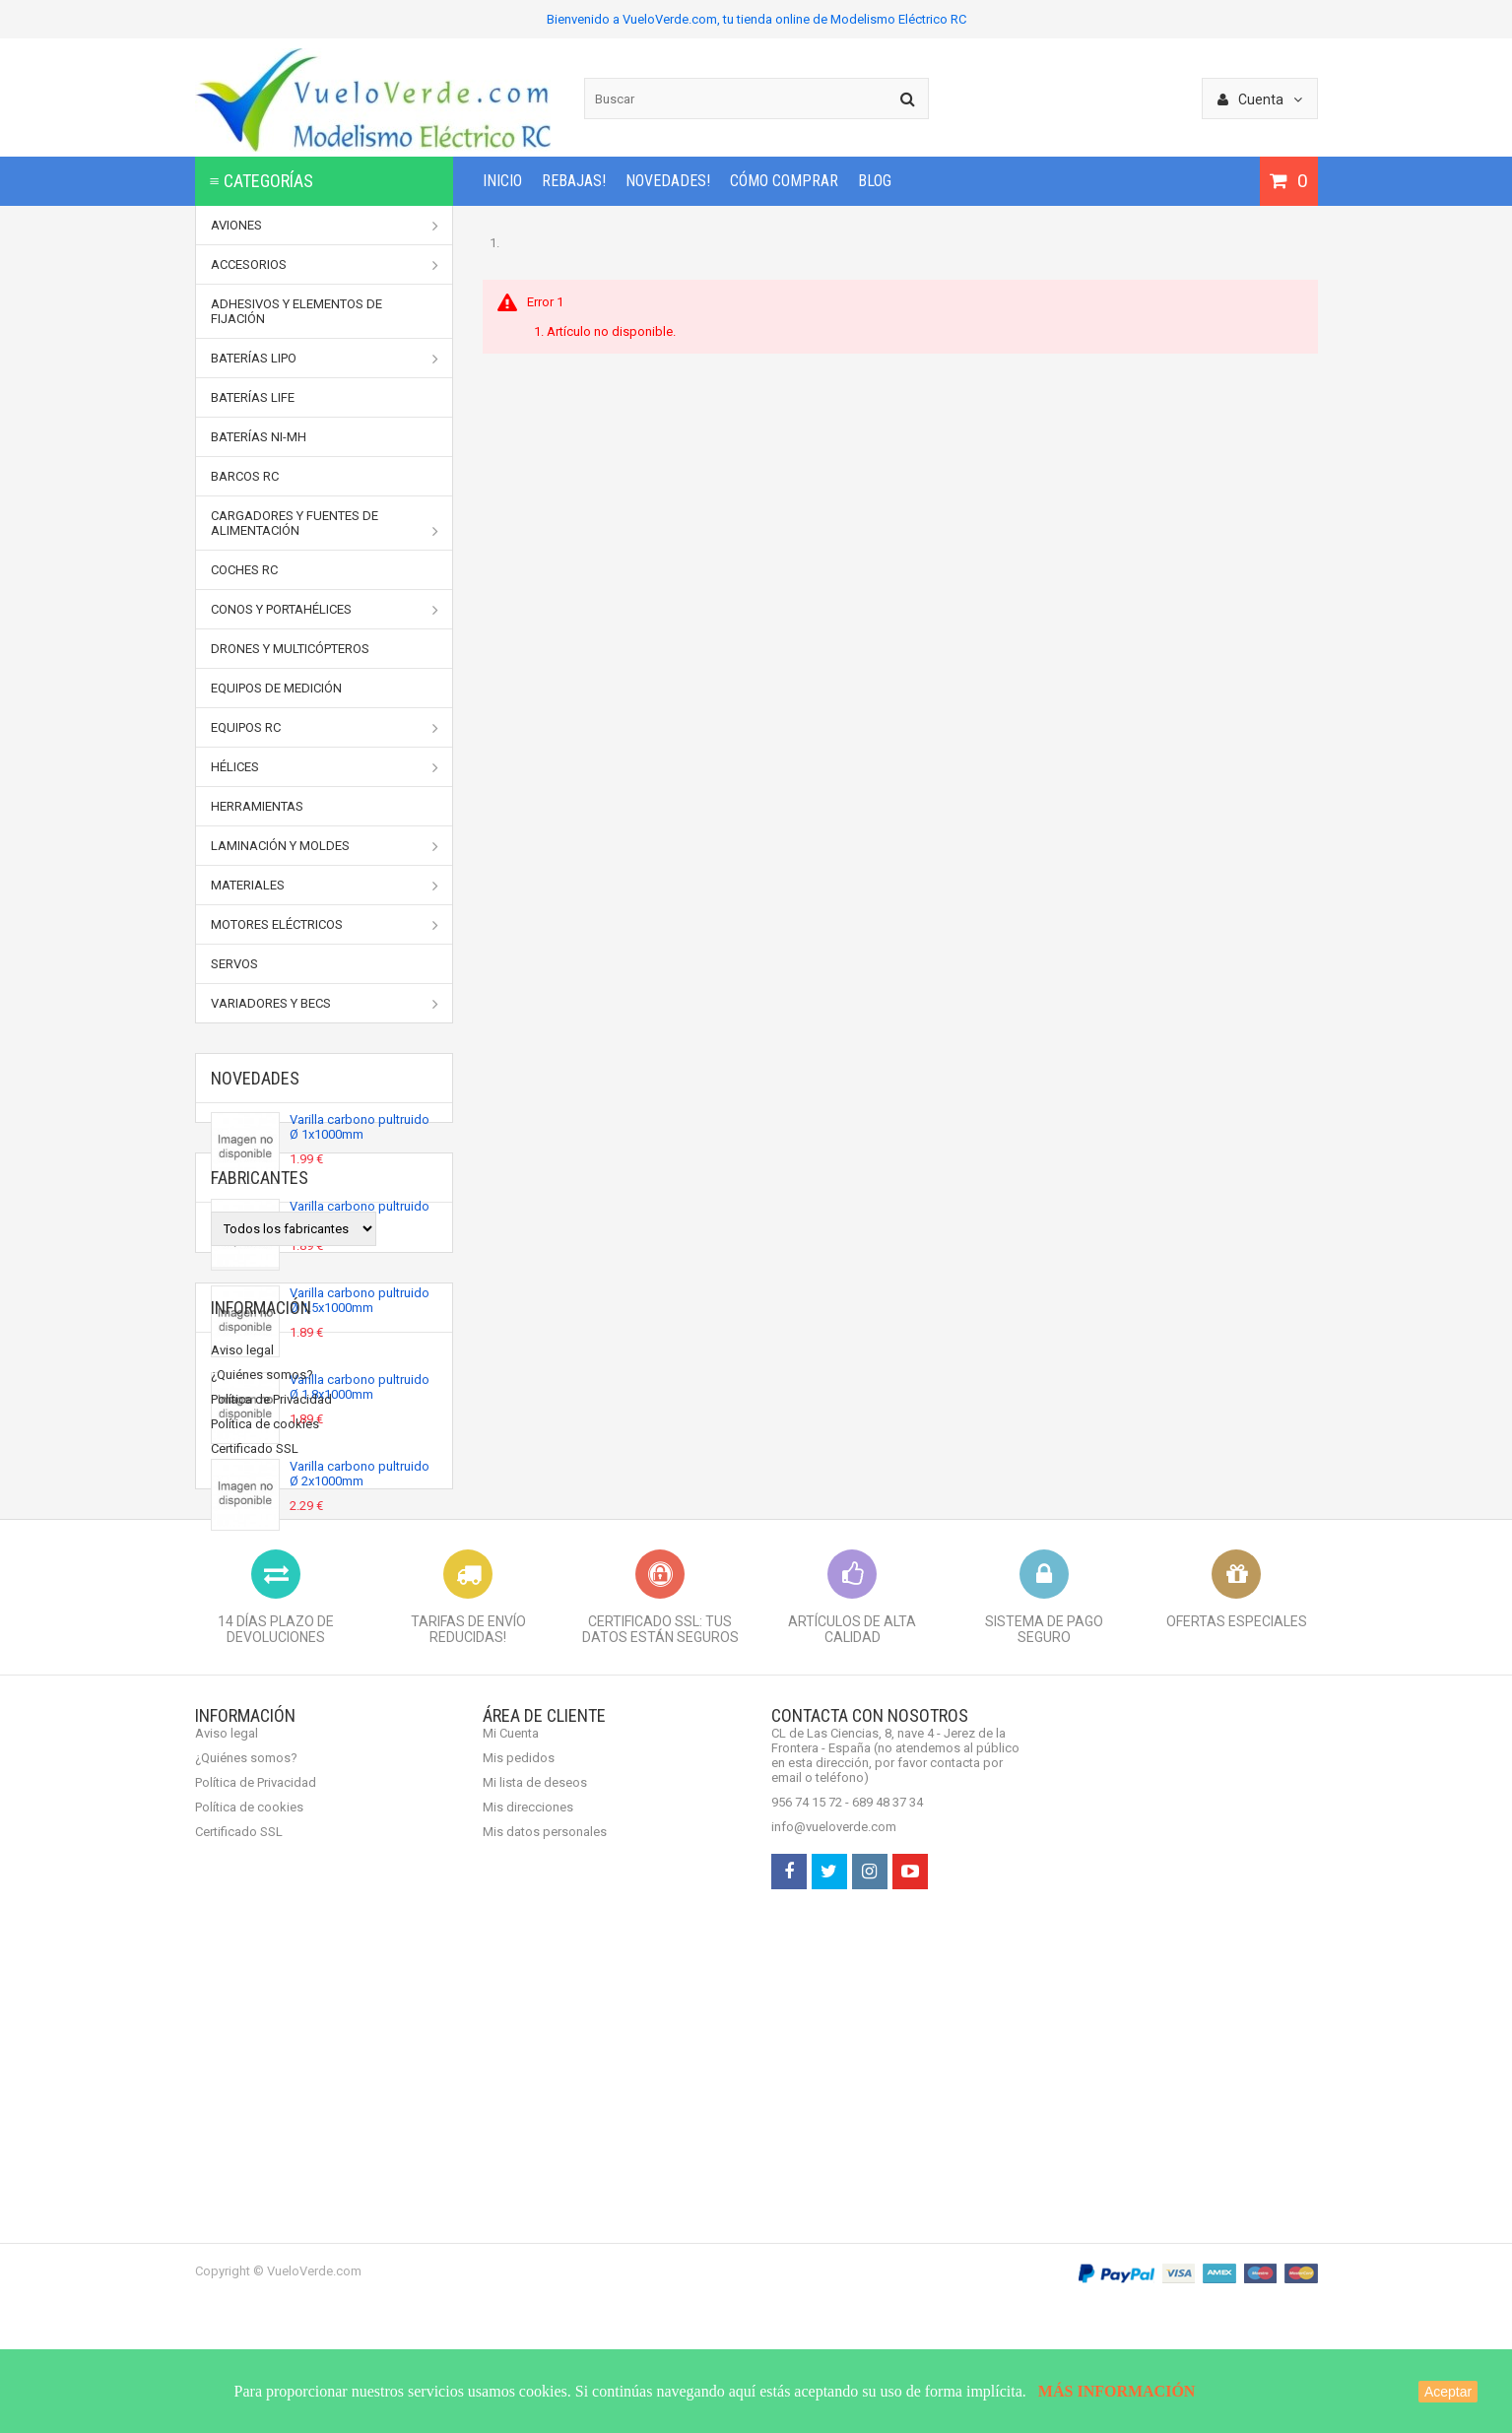  Describe the element at coordinates (325, 885) in the screenshot. I see `Materiales` at that location.